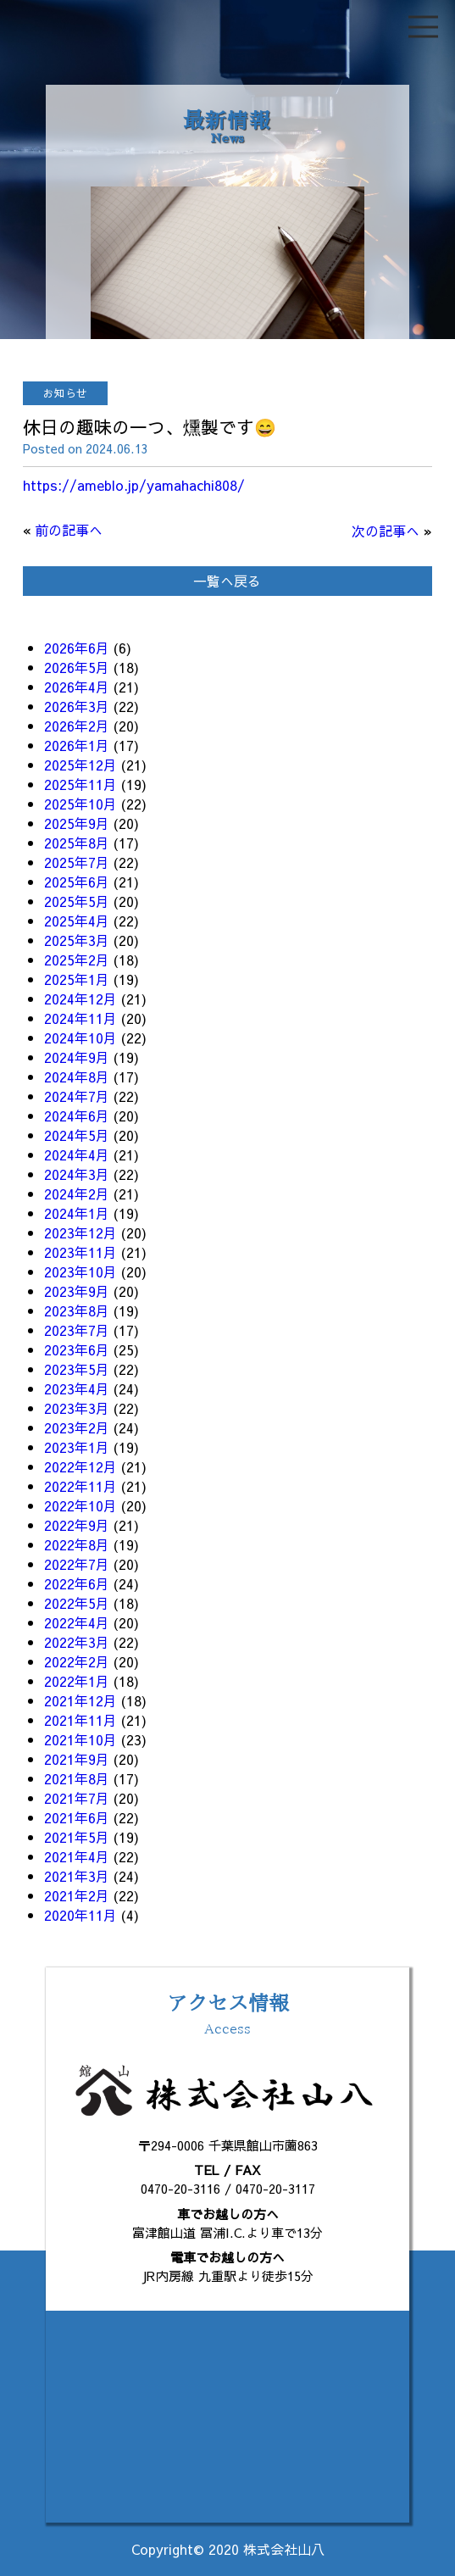 The width and height of the screenshot is (455, 2576). What do you see at coordinates (76, 1778) in the screenshot?
I see `2021年8月` at bounding box center [76, 1778].